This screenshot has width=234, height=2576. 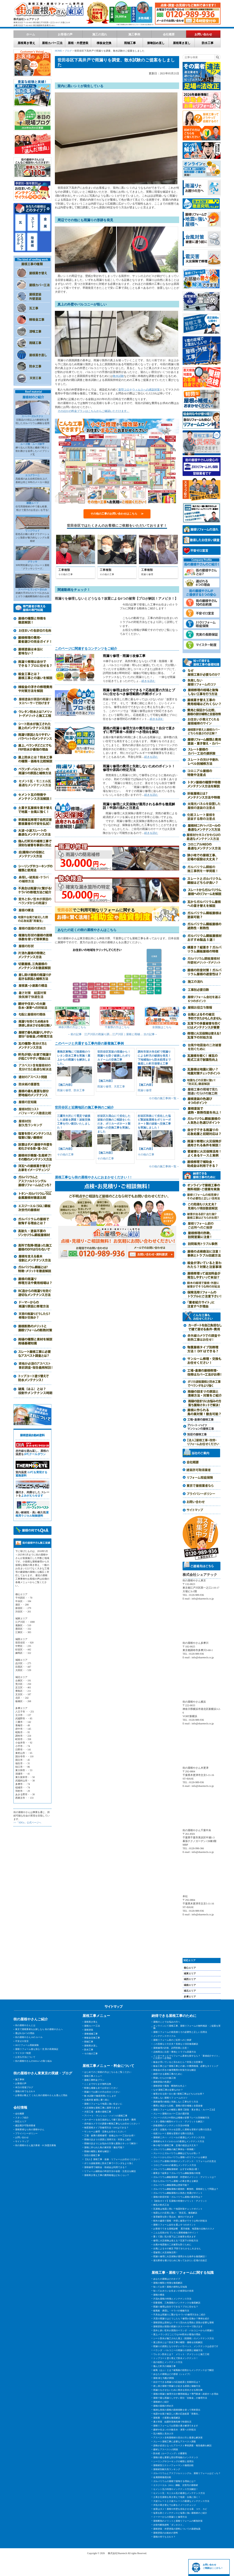 I want to click on 費用と保証から比較、屋根の部分補修と全面改修, so click(x=178, y=2105).